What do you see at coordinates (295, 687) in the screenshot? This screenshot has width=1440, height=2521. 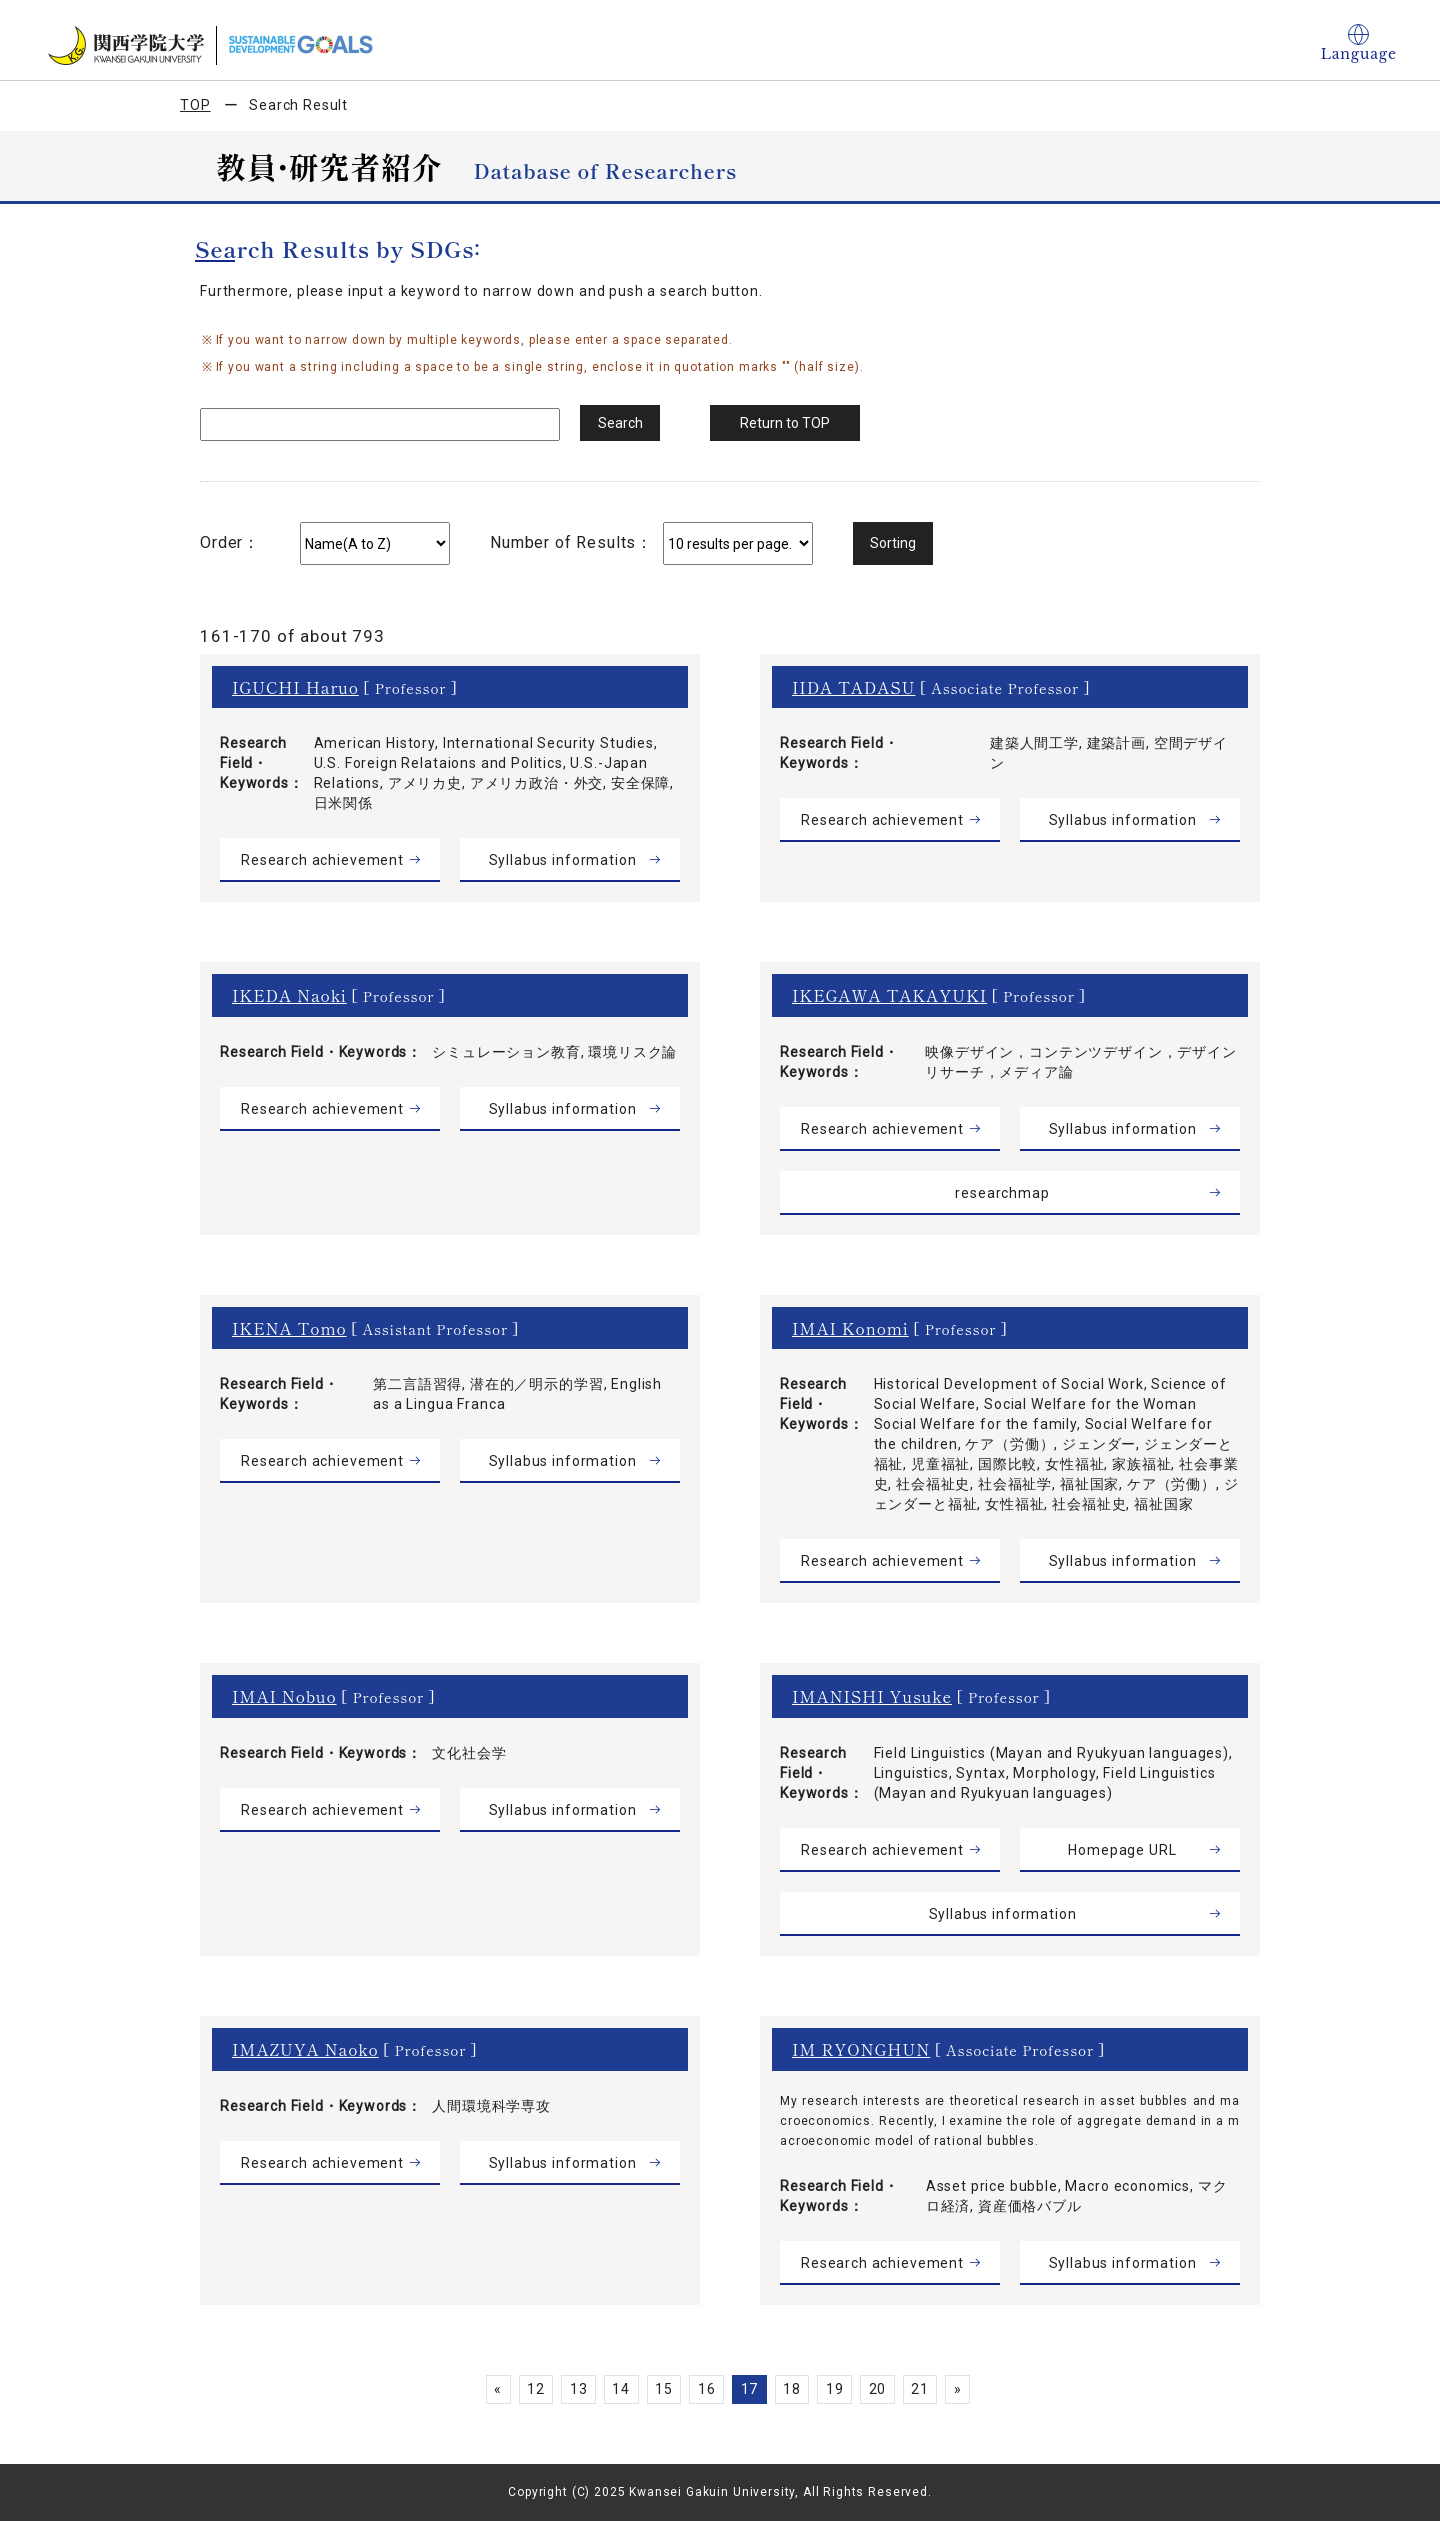 I see `IGUCHI Haruo` at bounding box center [295, 687].